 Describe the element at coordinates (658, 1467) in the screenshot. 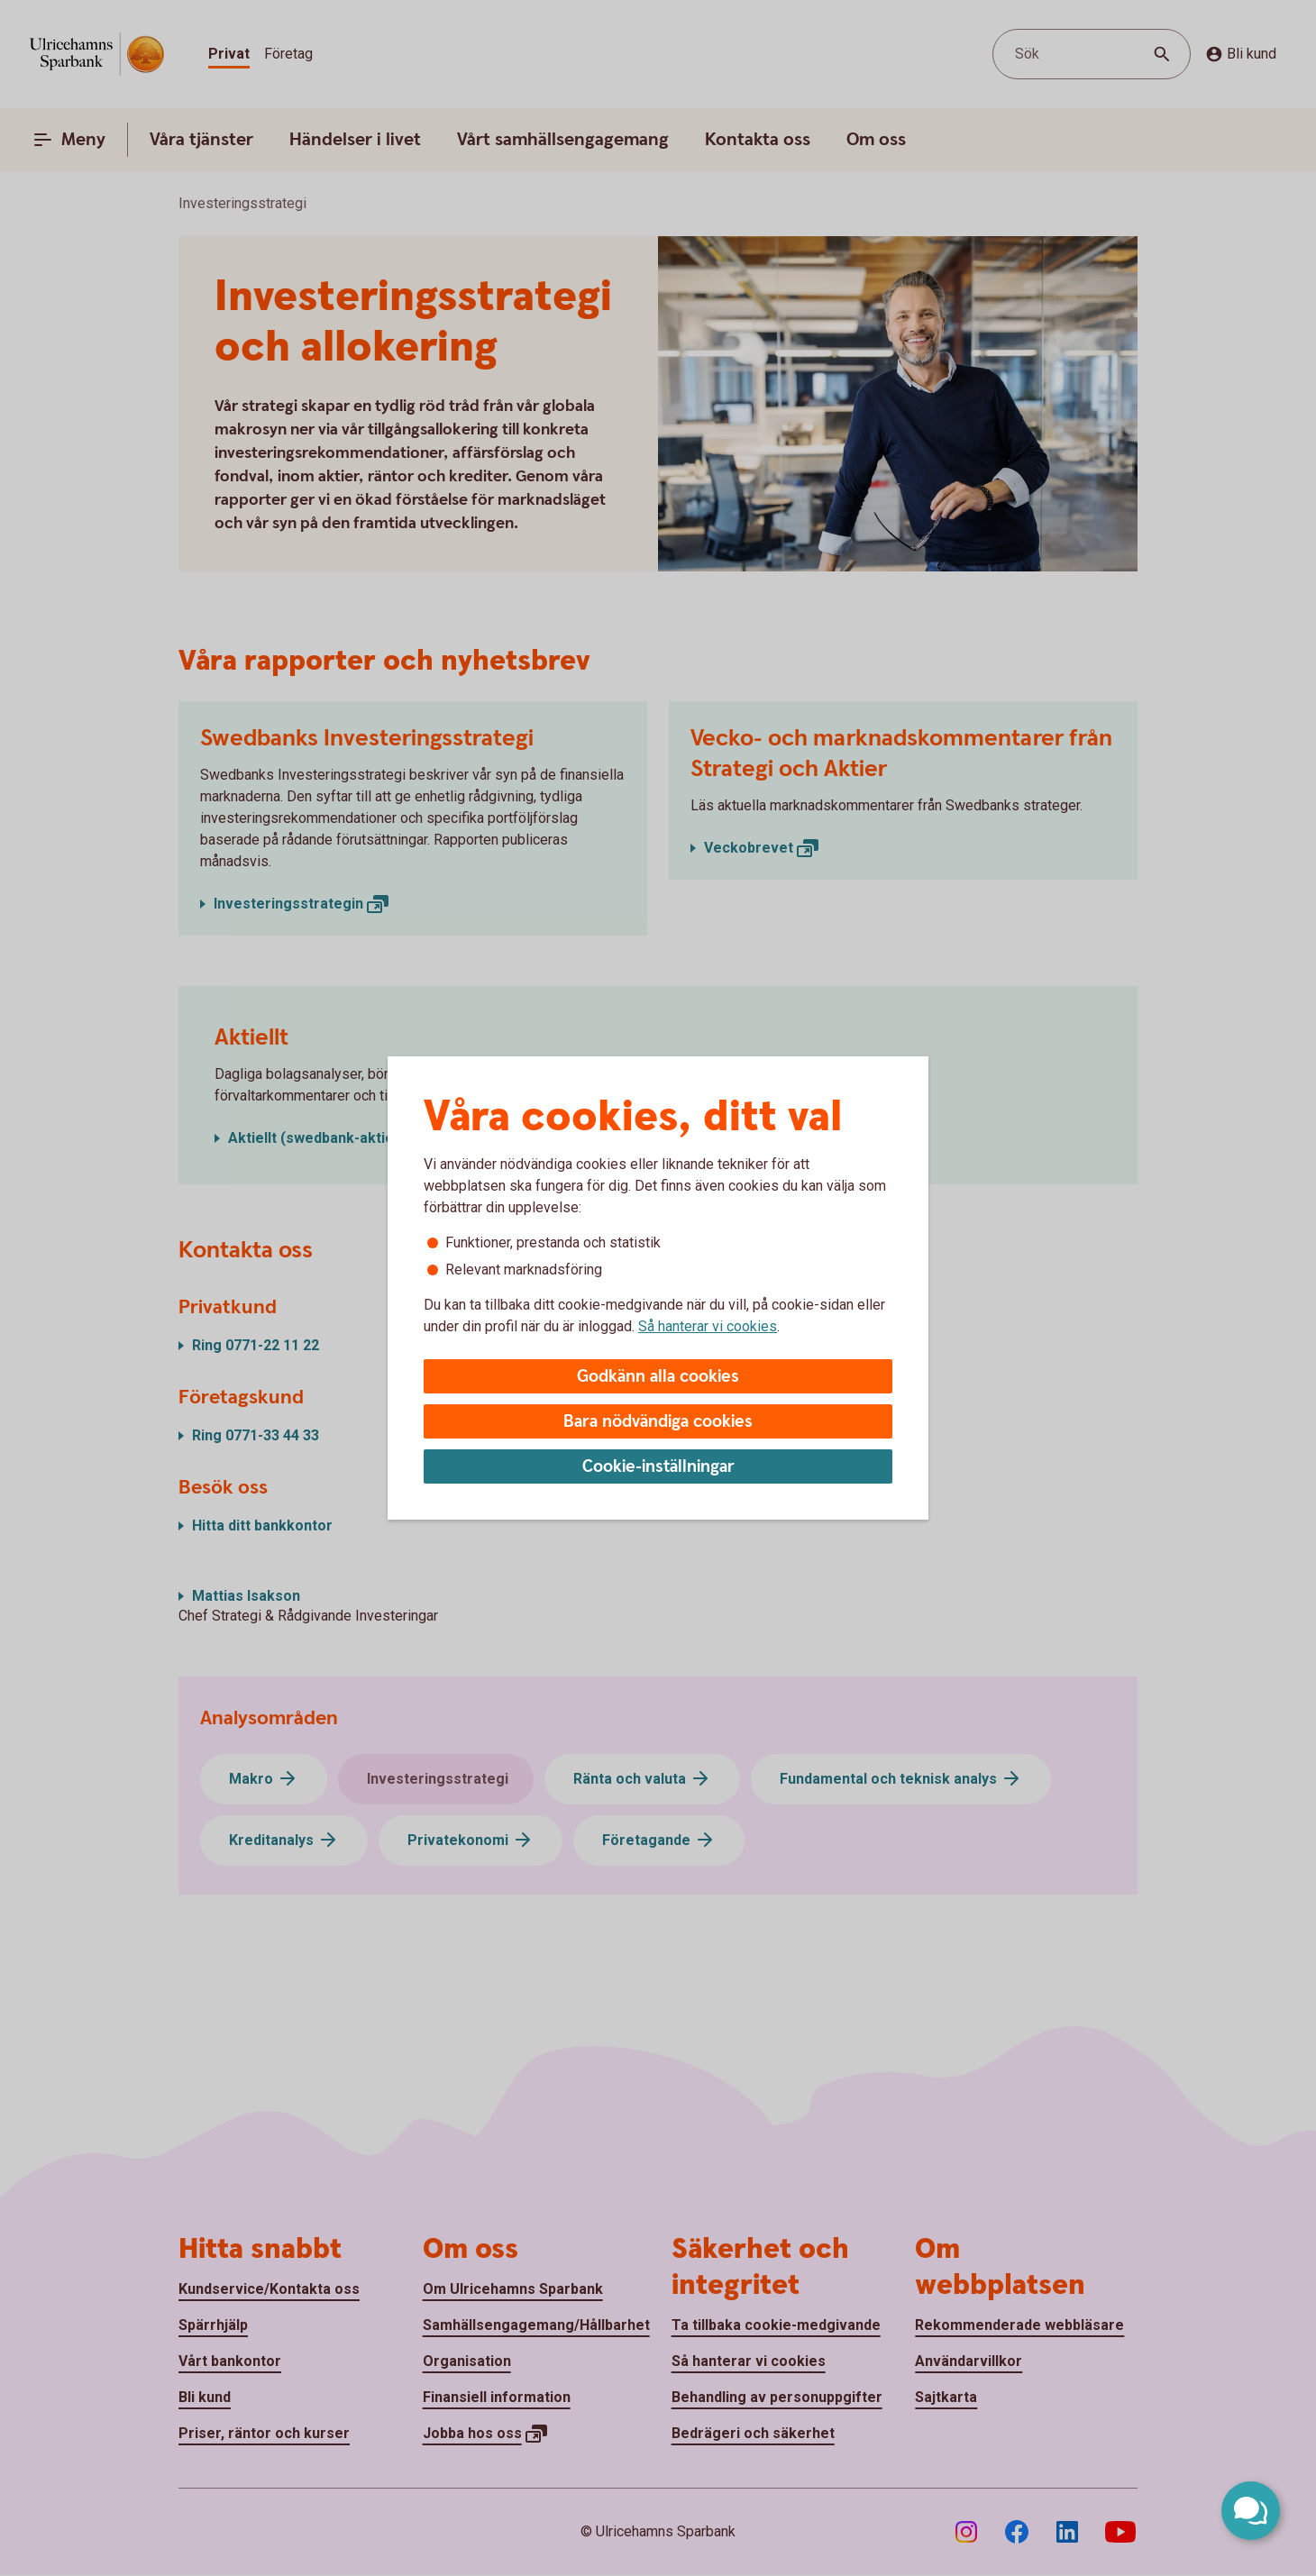

I see `Cookie-inställningar` at that location.